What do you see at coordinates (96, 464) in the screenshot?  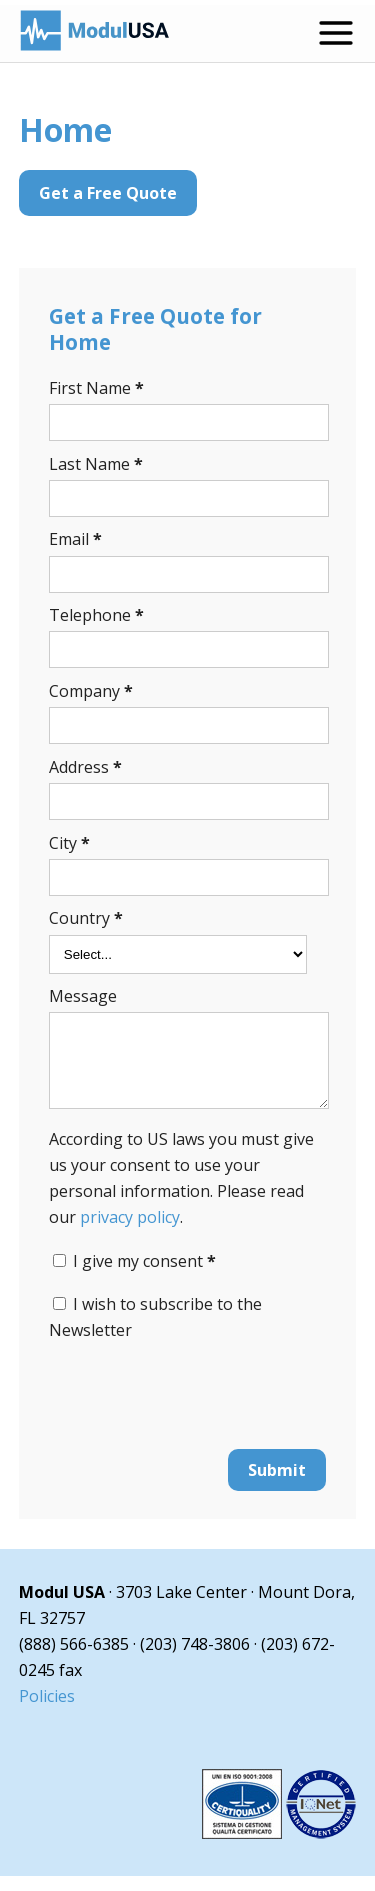 I see `Last Name` at bounding box center [96, 464].